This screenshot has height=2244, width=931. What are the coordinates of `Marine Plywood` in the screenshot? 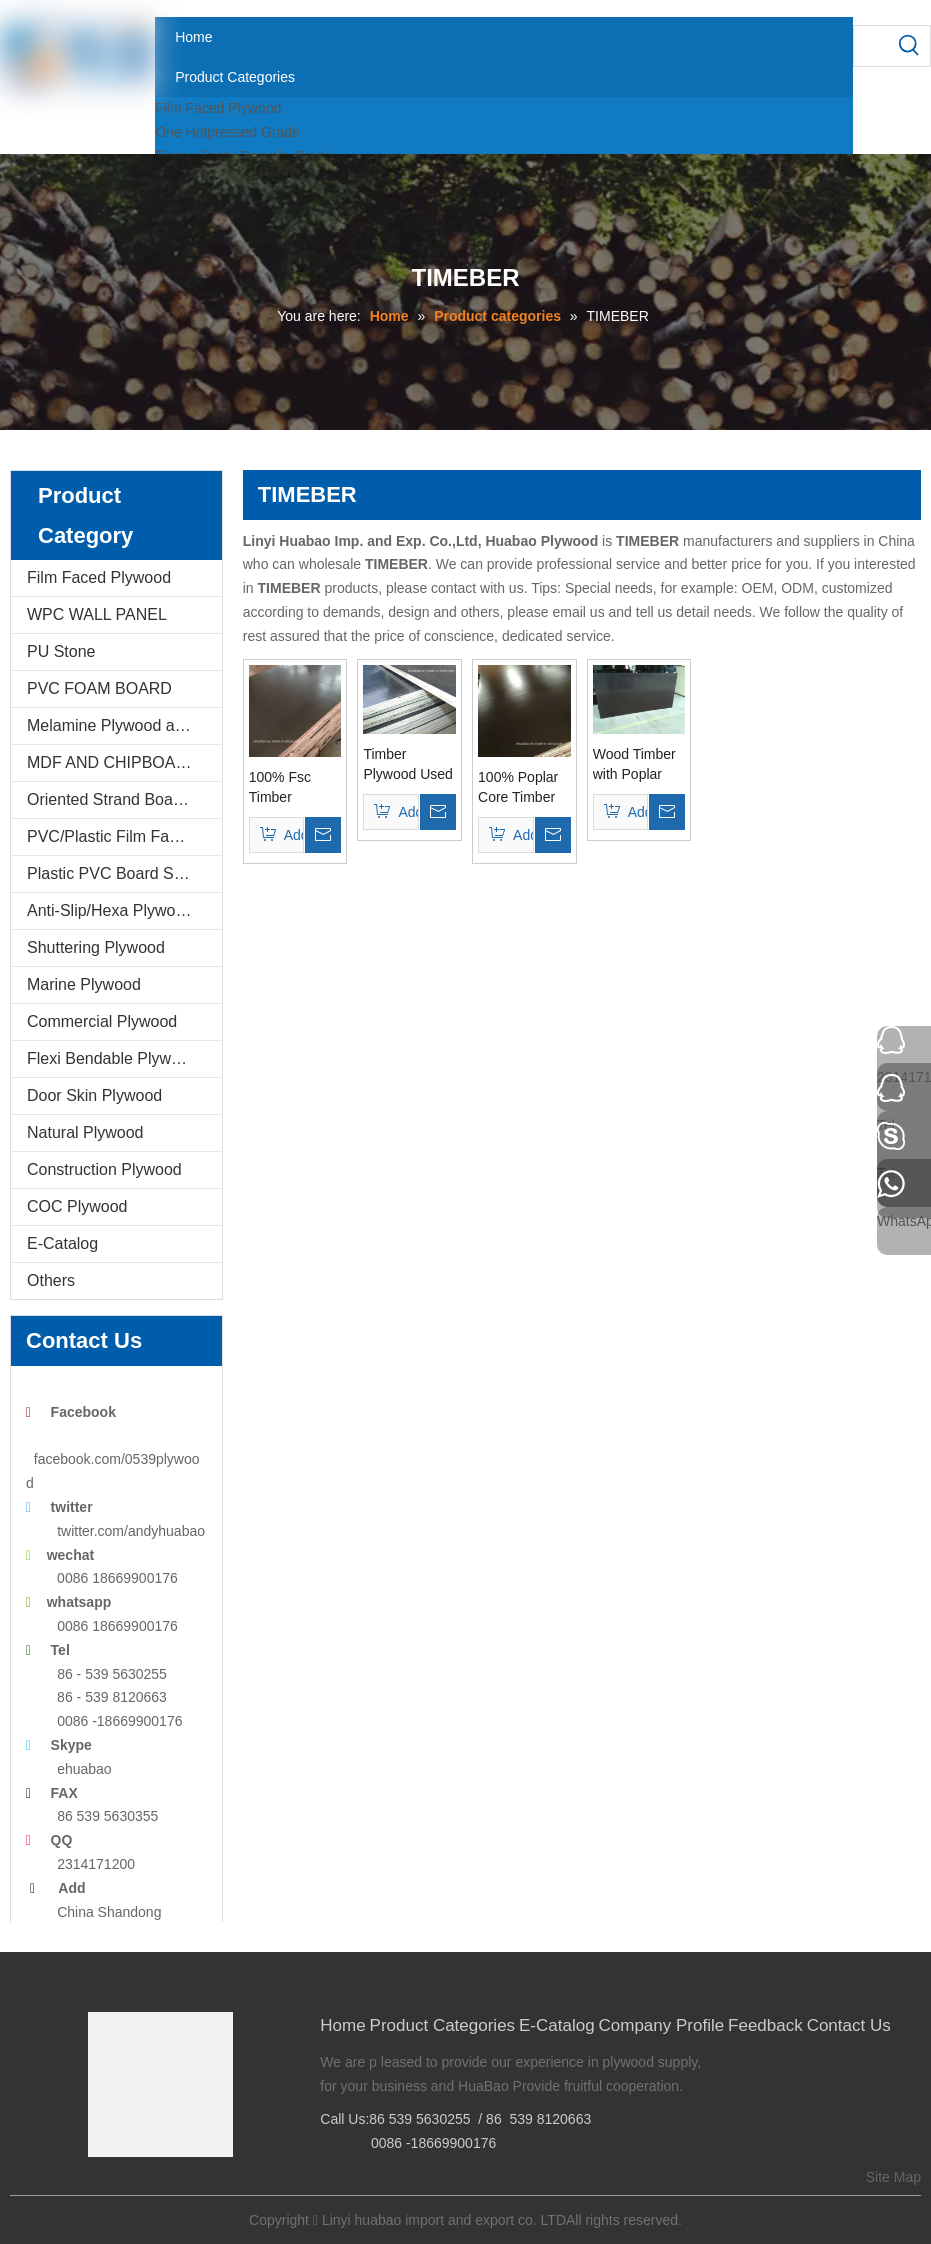 It's located at (84, 984).